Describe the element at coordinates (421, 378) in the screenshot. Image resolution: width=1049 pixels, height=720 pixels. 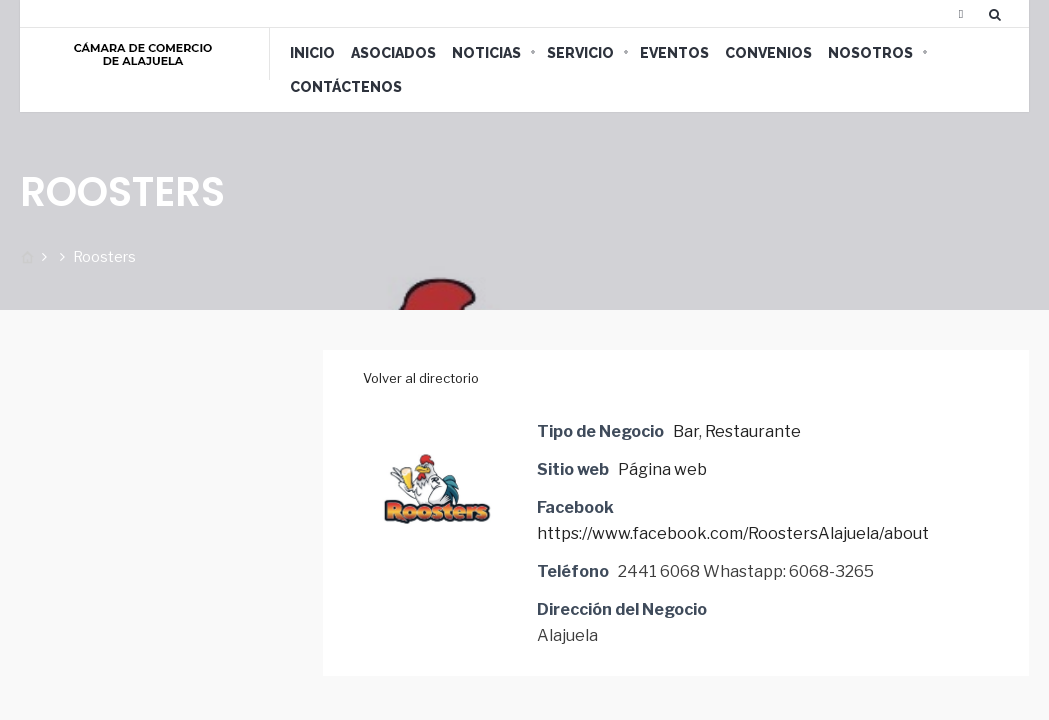
I see `Volver al directorio` at that location.